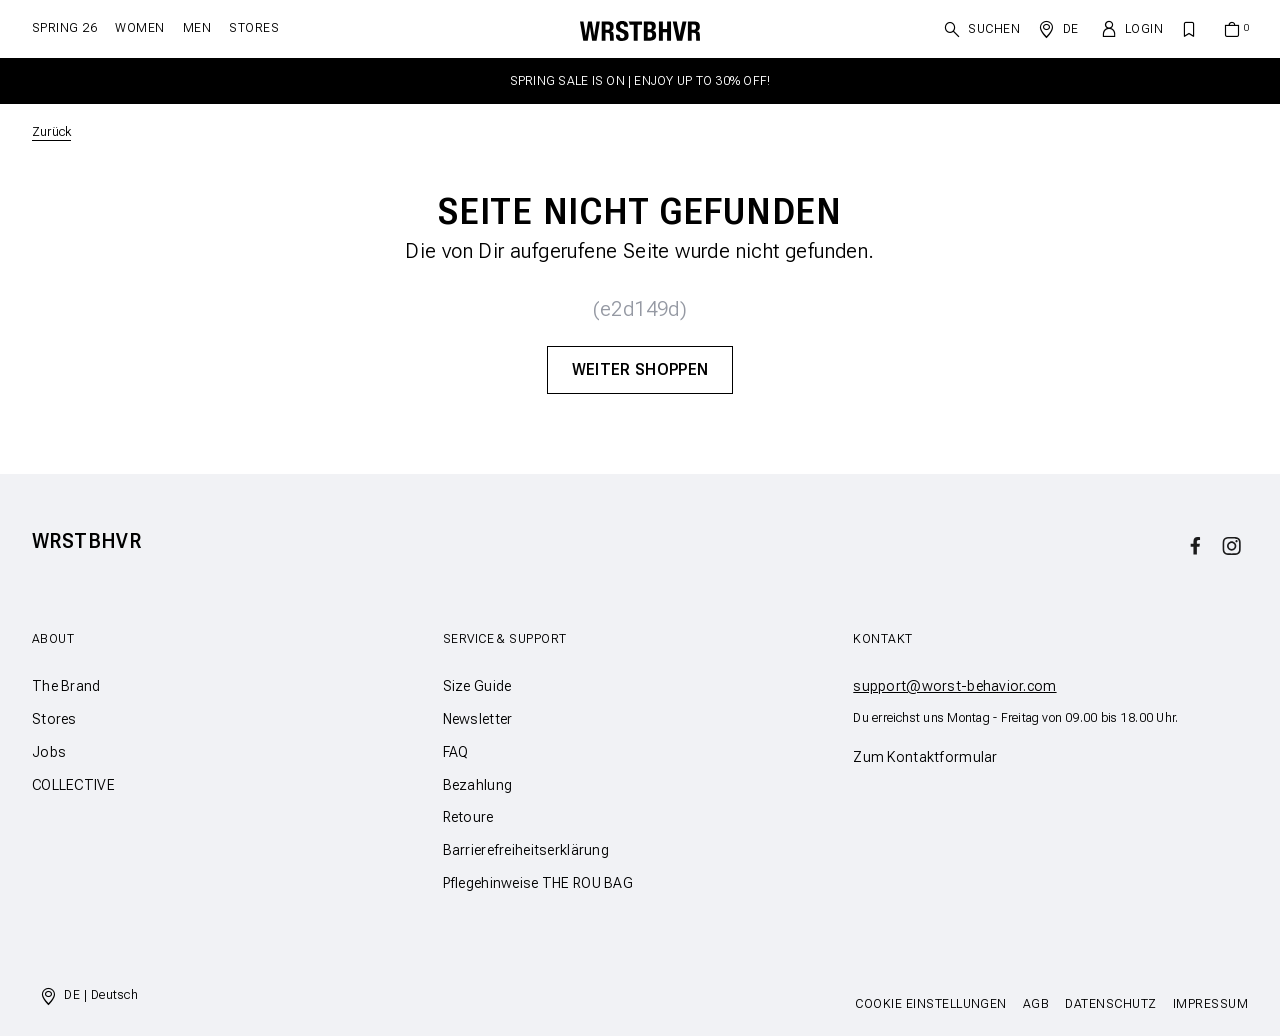 This screenshot has height=1036, width=1280. Describe the element at coordinates (640, 369) in the screenshot. I see `Weiter Shoppen` at that location.